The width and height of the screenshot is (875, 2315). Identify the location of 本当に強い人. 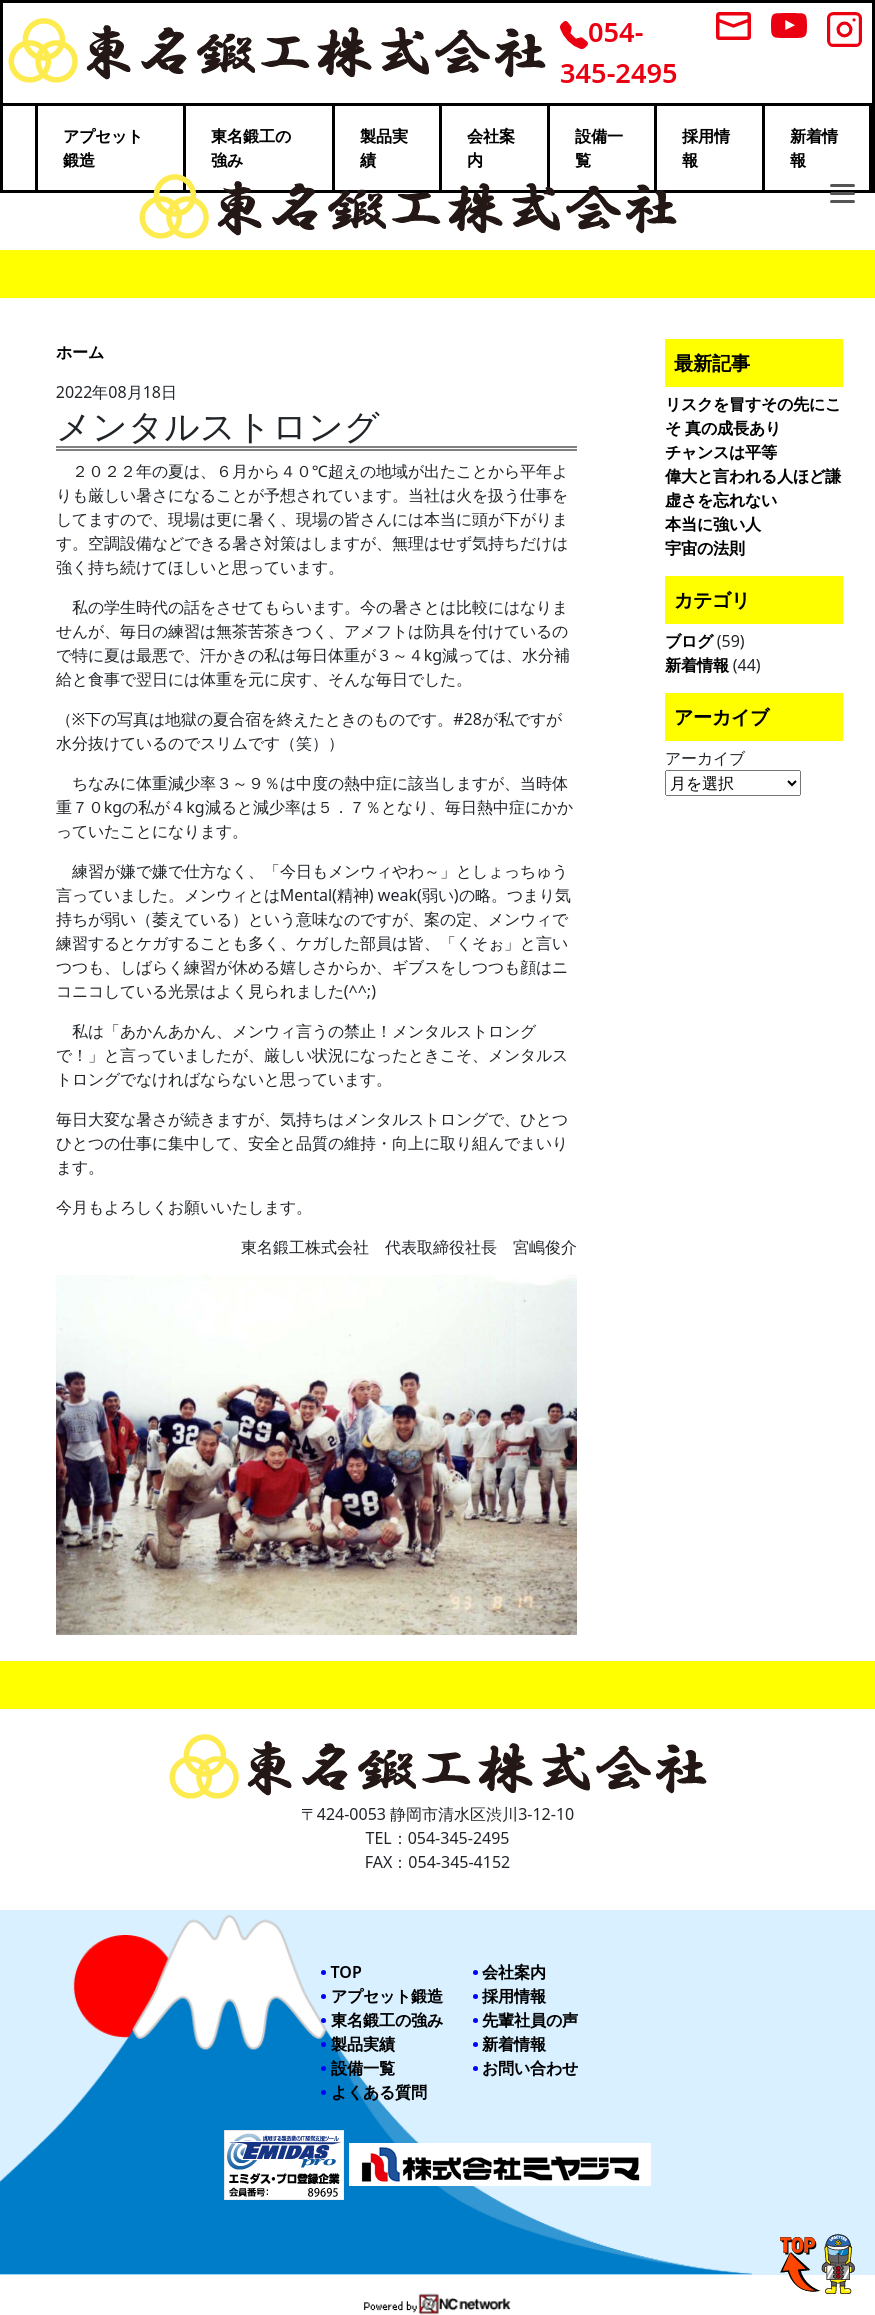
(713, 524).